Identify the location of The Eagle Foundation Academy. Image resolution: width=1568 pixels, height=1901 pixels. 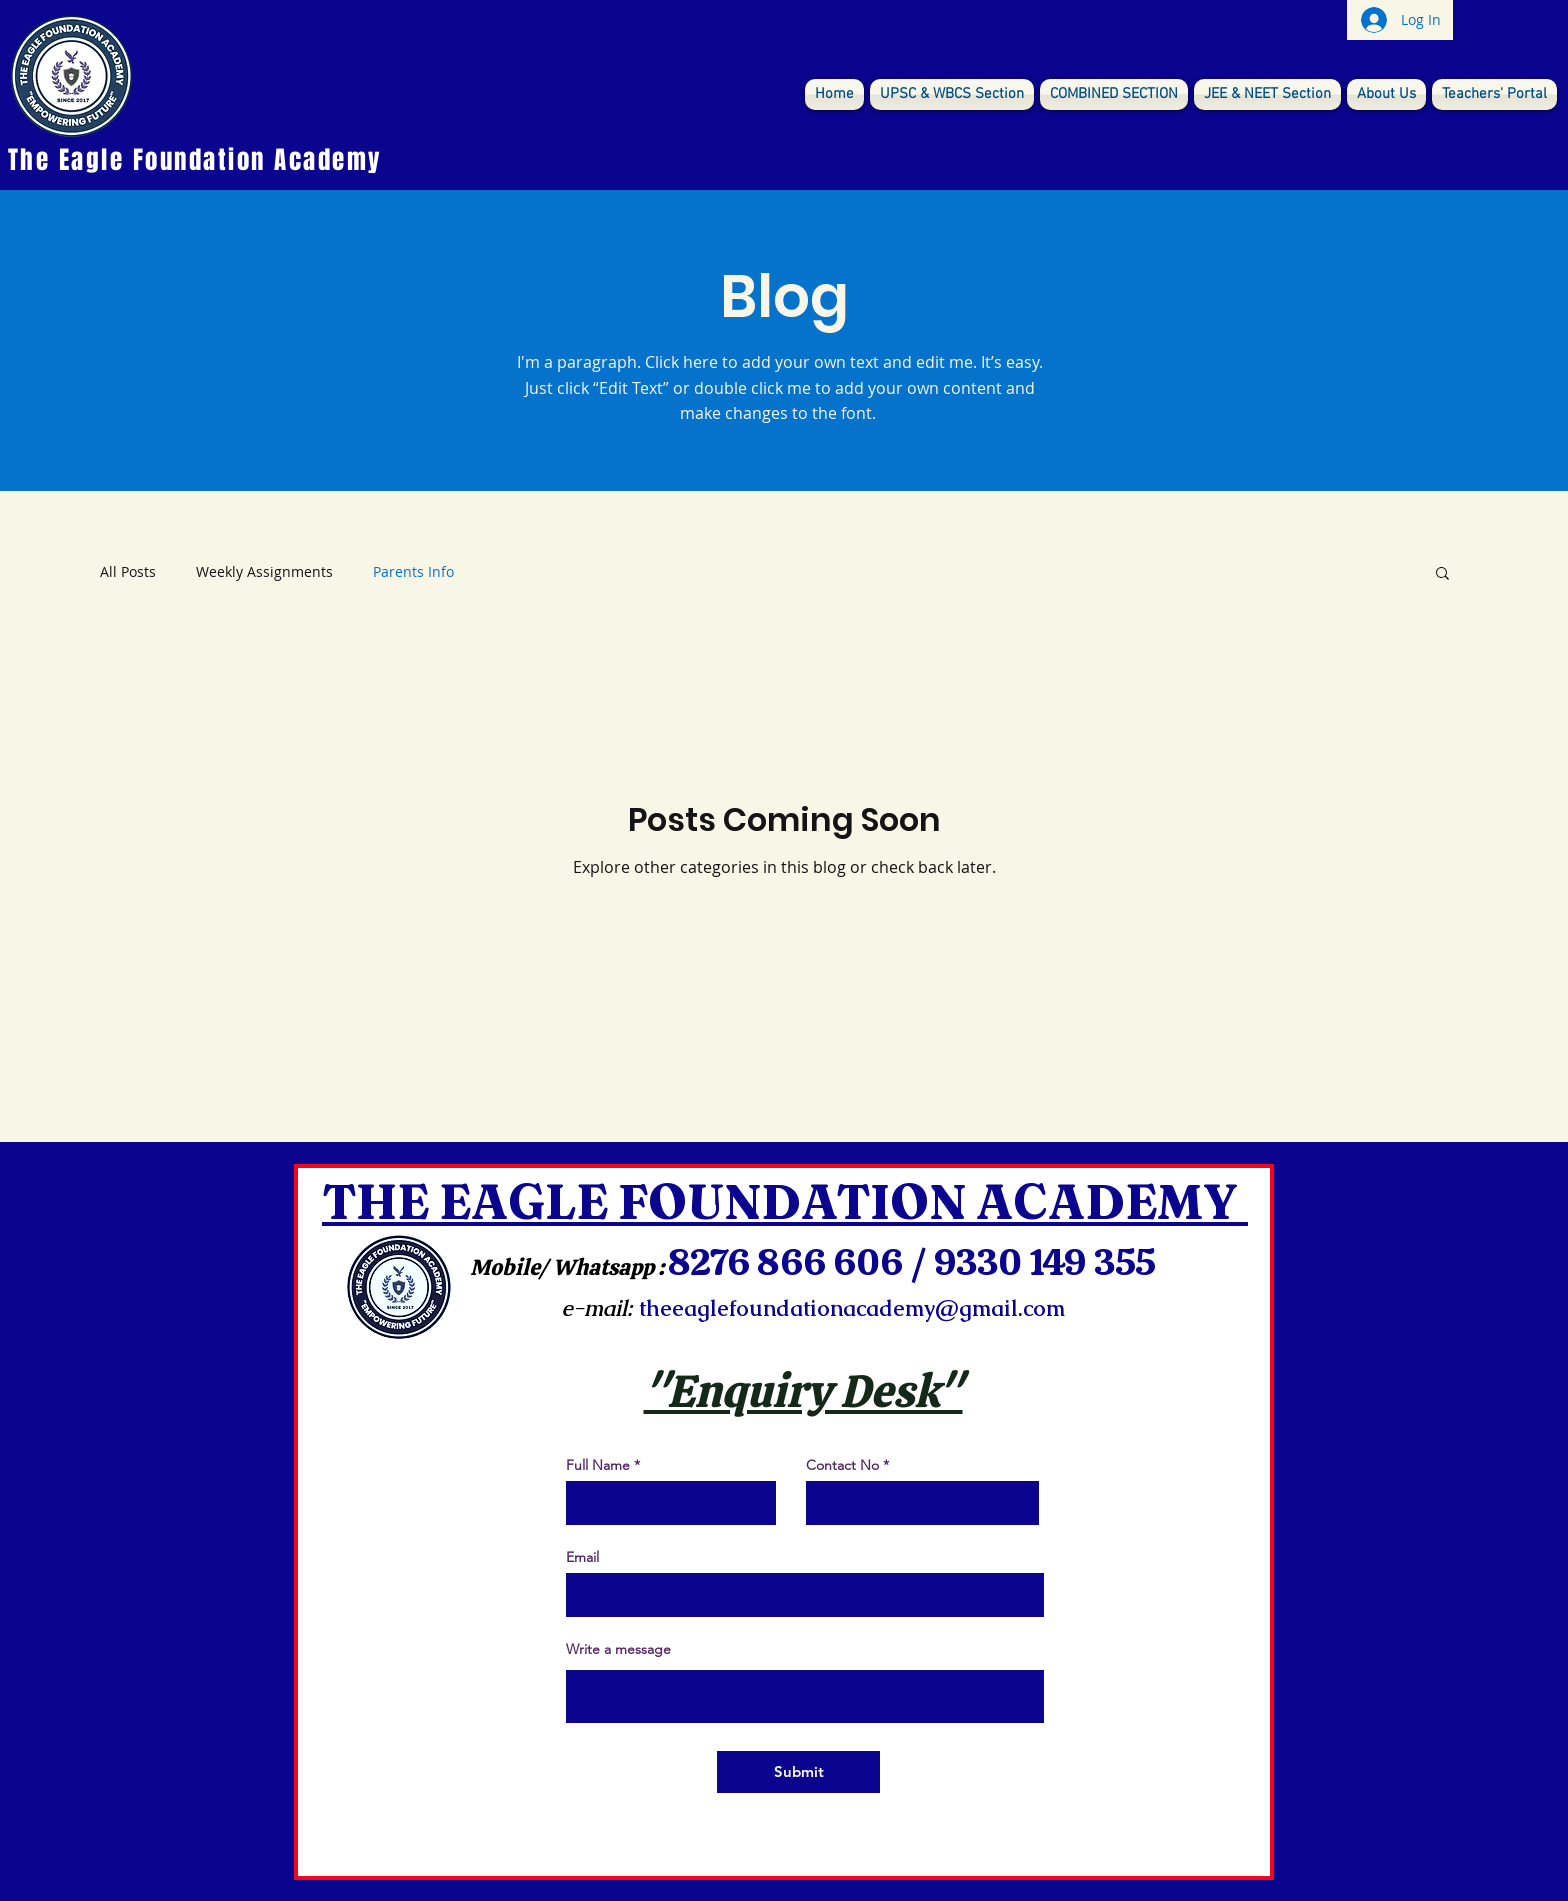
(195, 160).